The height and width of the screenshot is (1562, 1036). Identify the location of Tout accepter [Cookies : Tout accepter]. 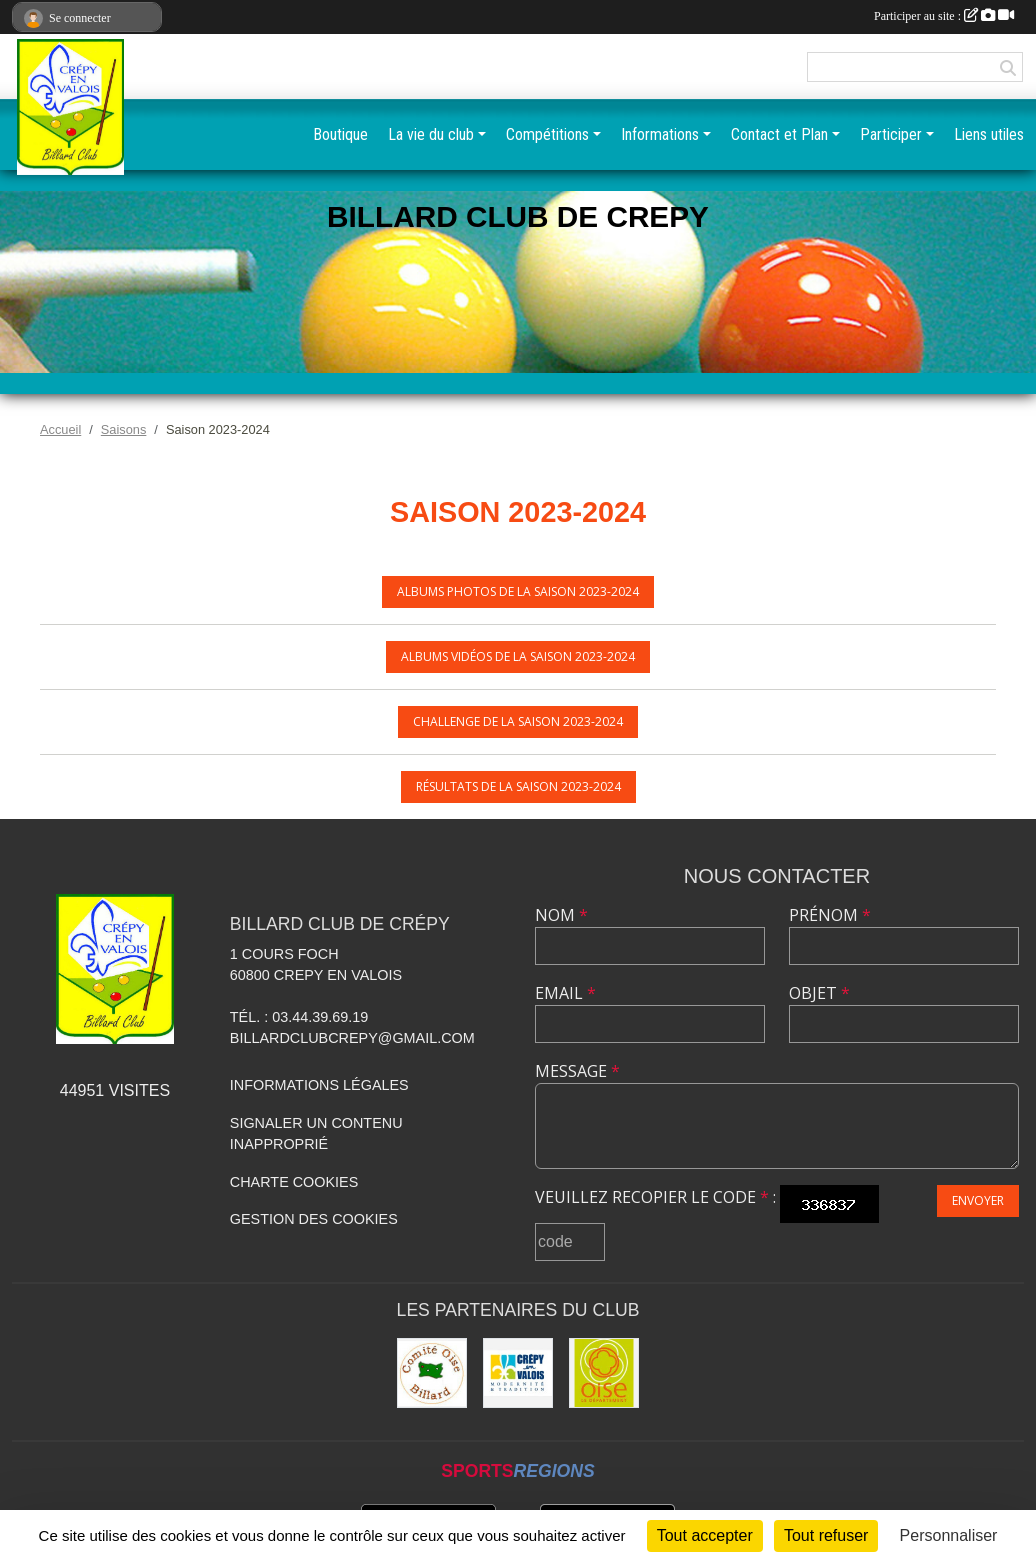
(705, 1535).